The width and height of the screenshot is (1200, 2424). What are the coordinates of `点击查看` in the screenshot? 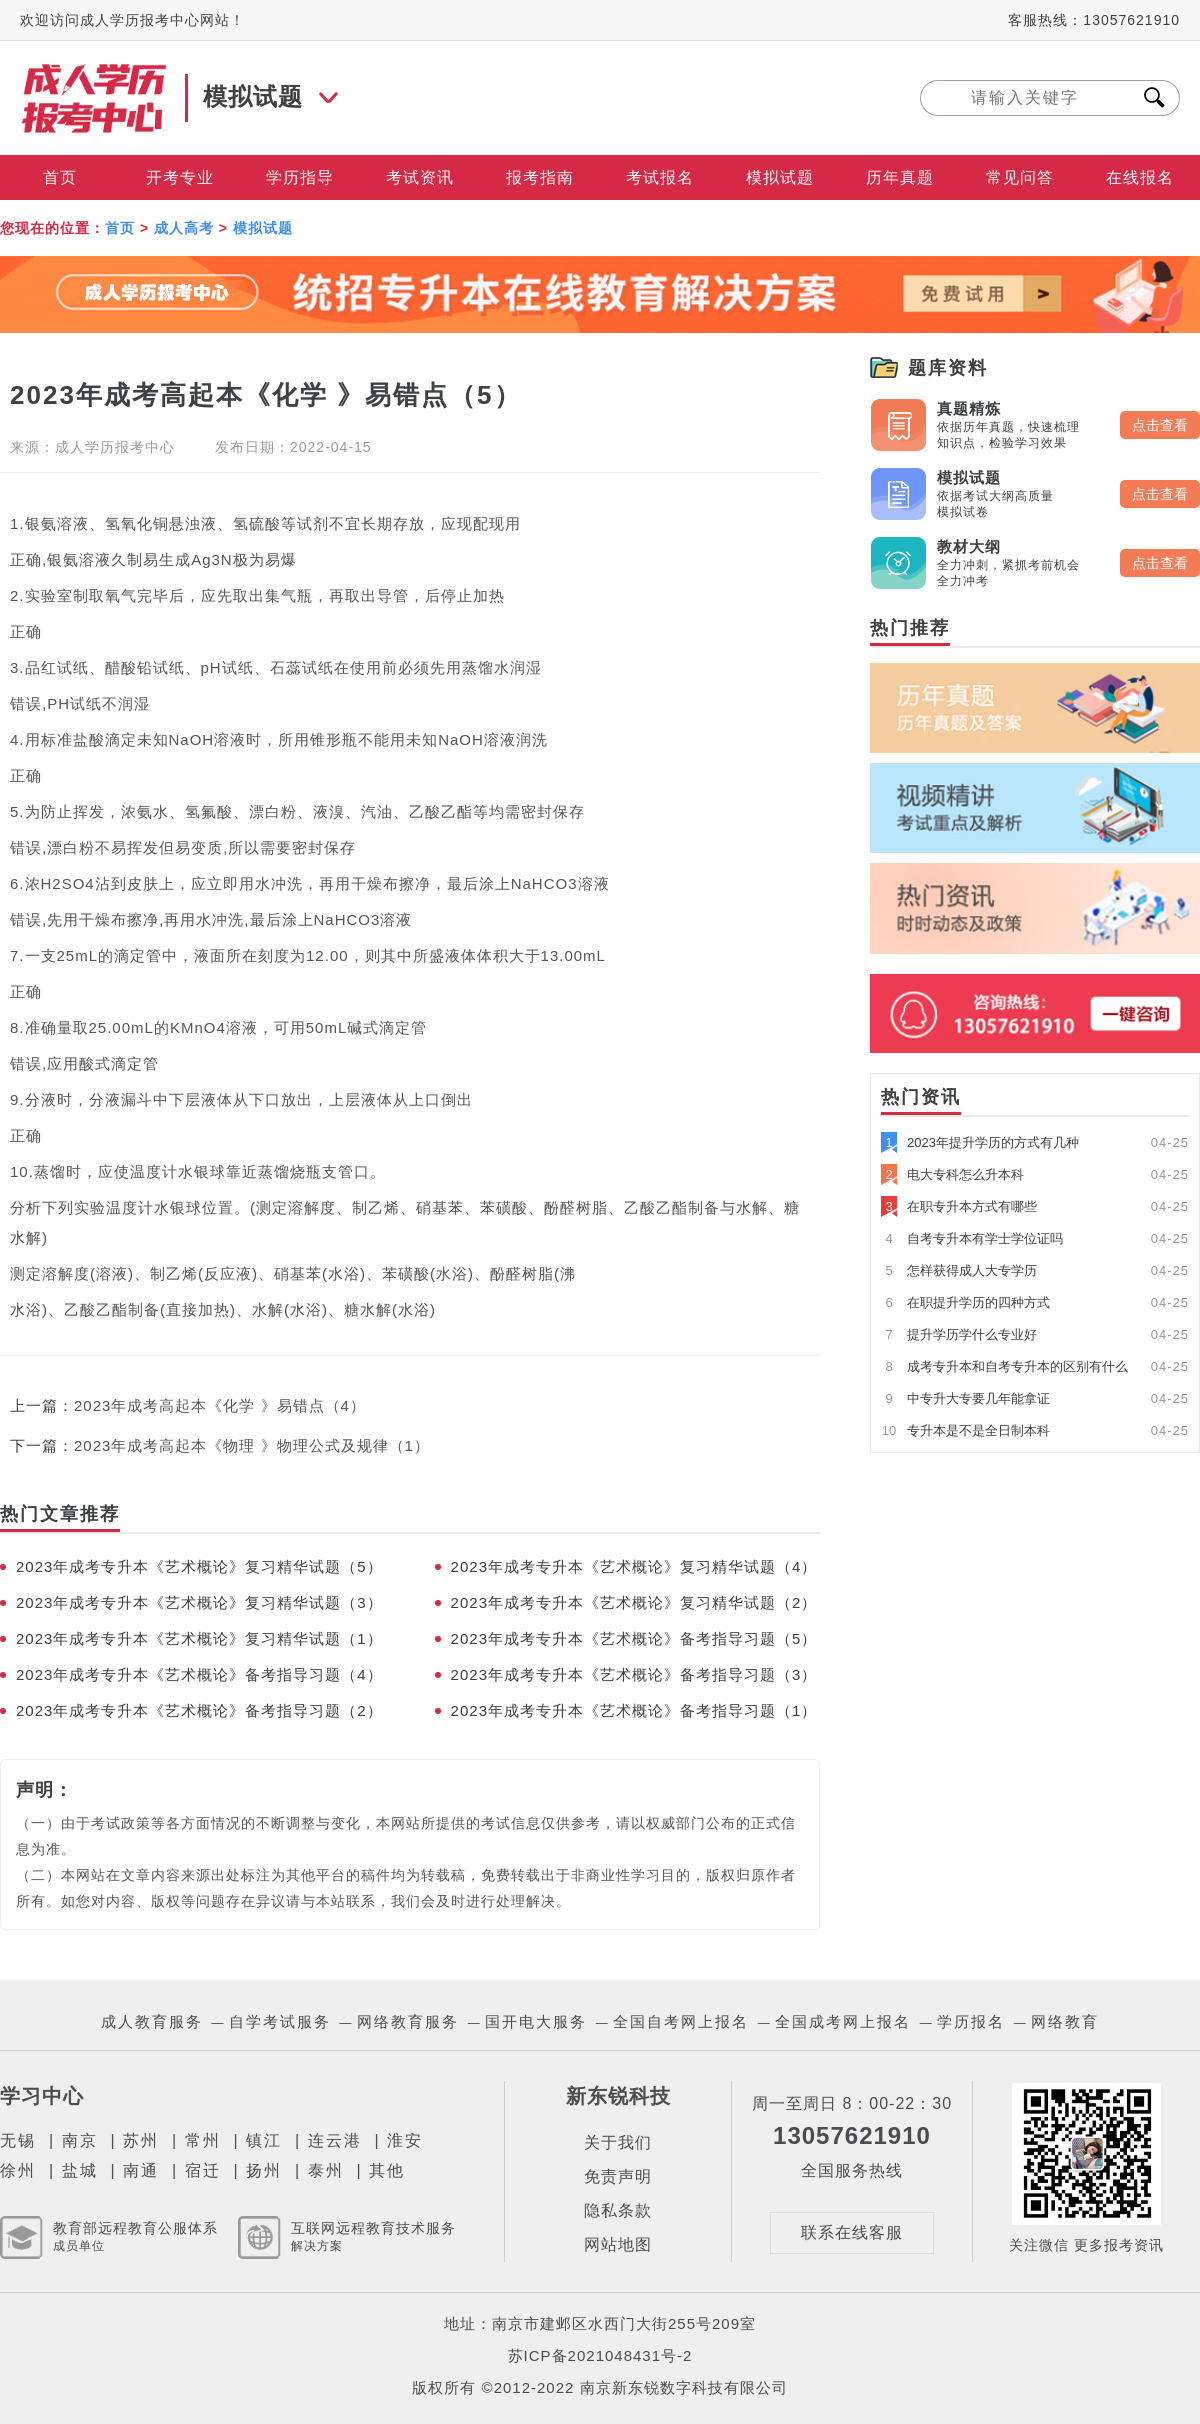 It's located at (1160, 425).